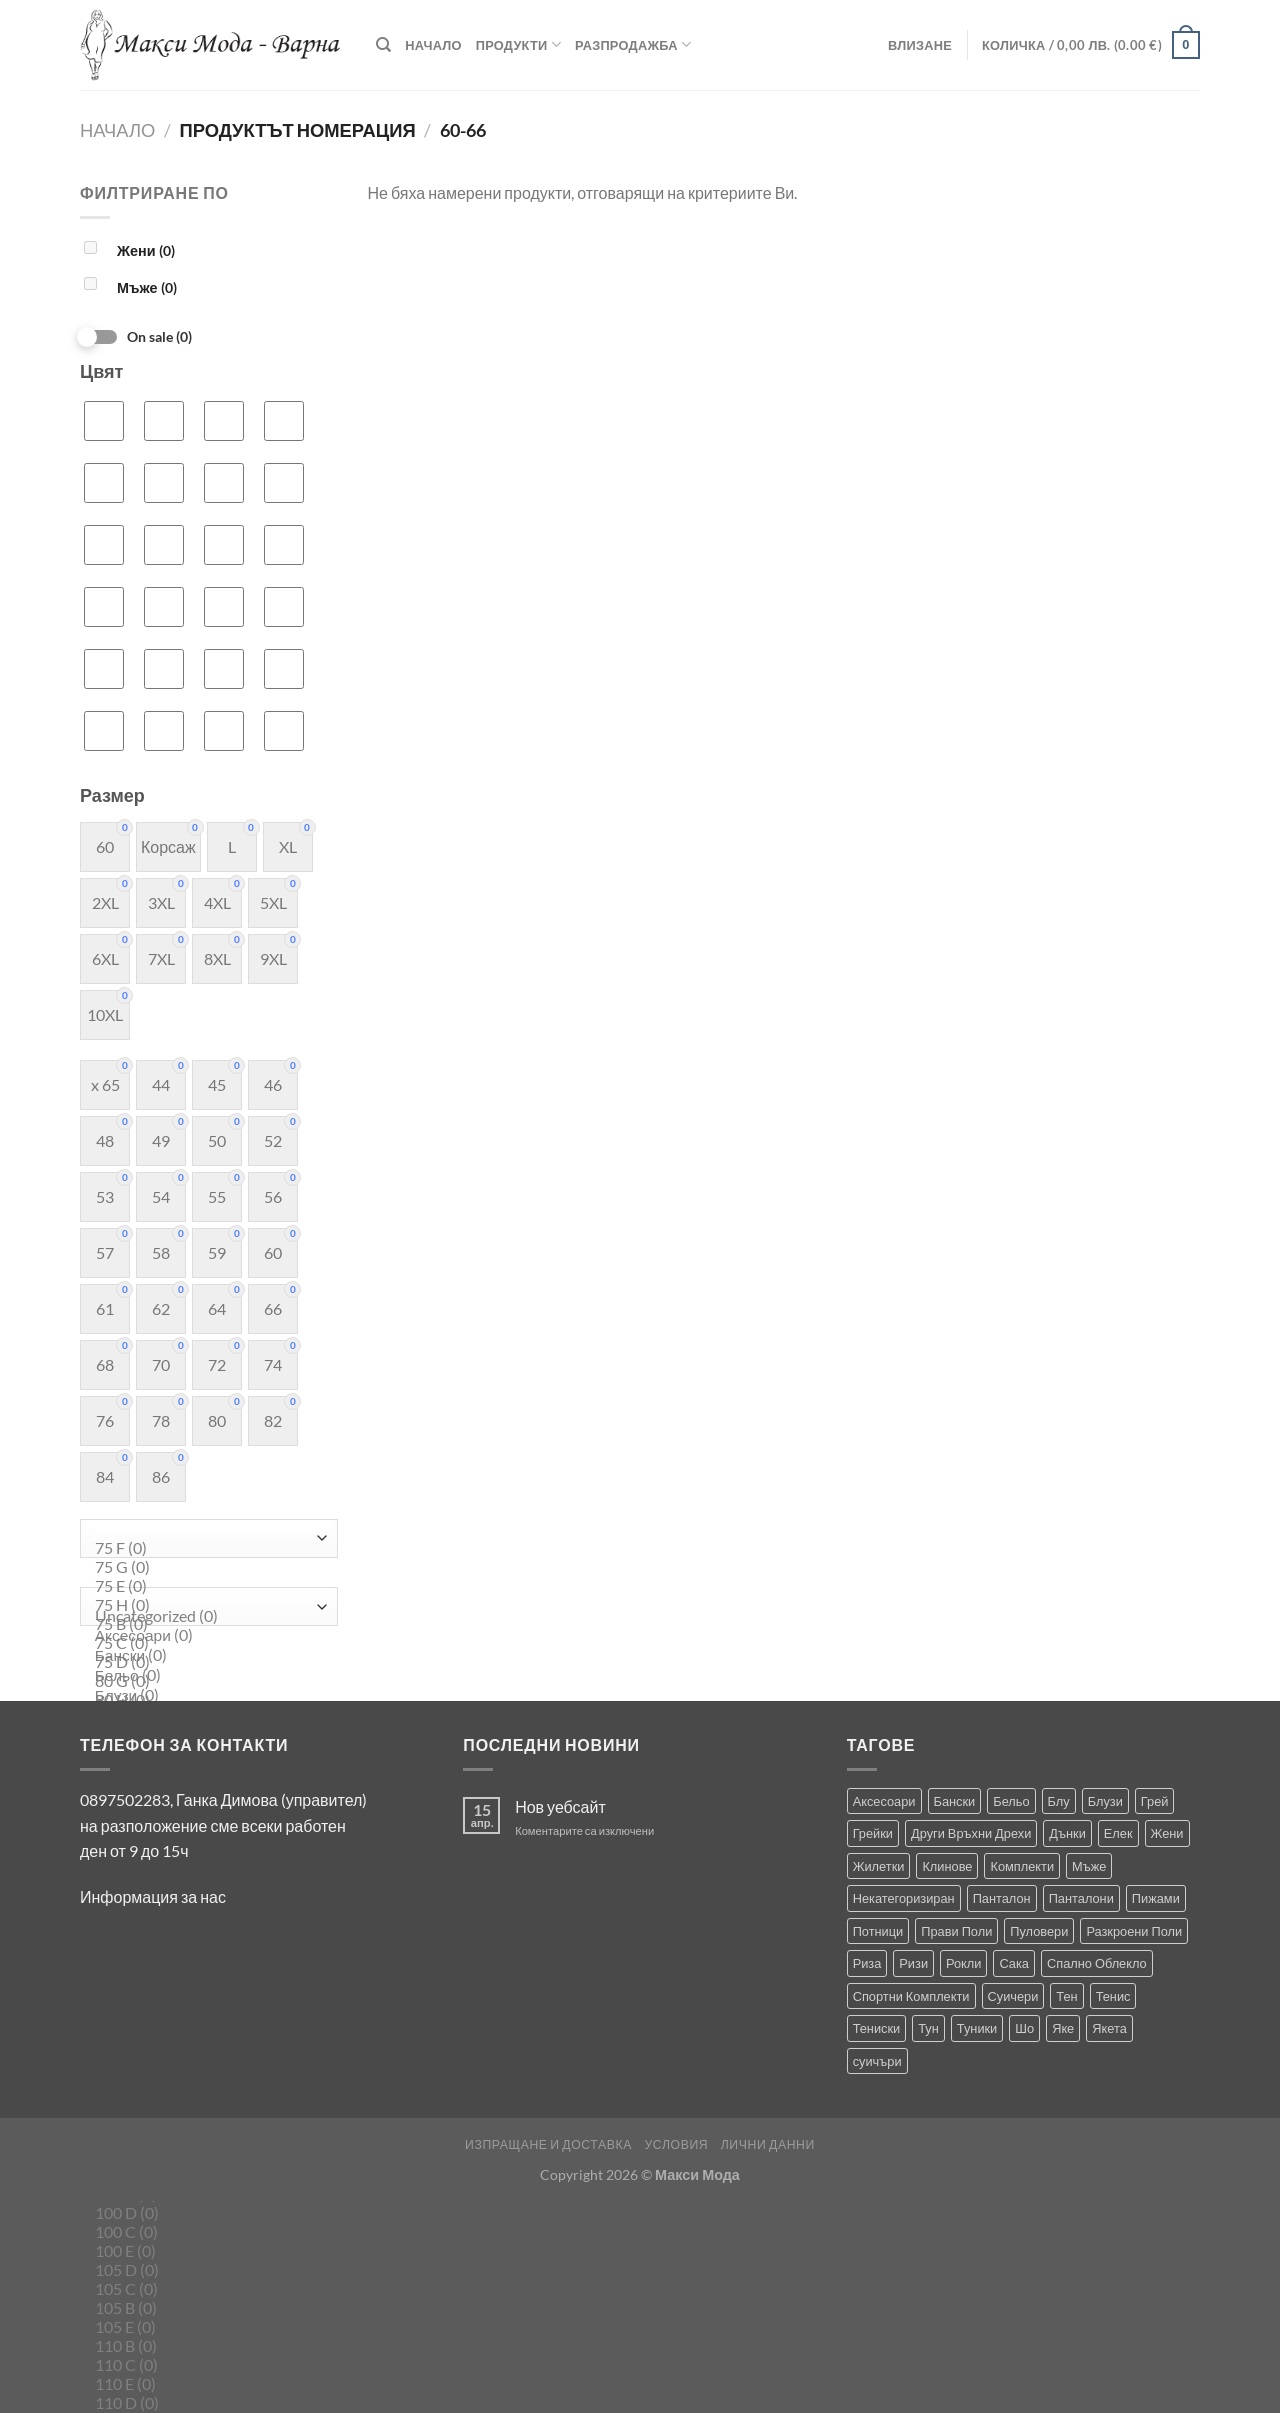 This screenshot has width=1280, height=2413. What do you see at coordinates (1081, 1898) in the screenshot?
I see `Панталони [Панталони (64 продукта)]` at bounding box center [1081, 1898].